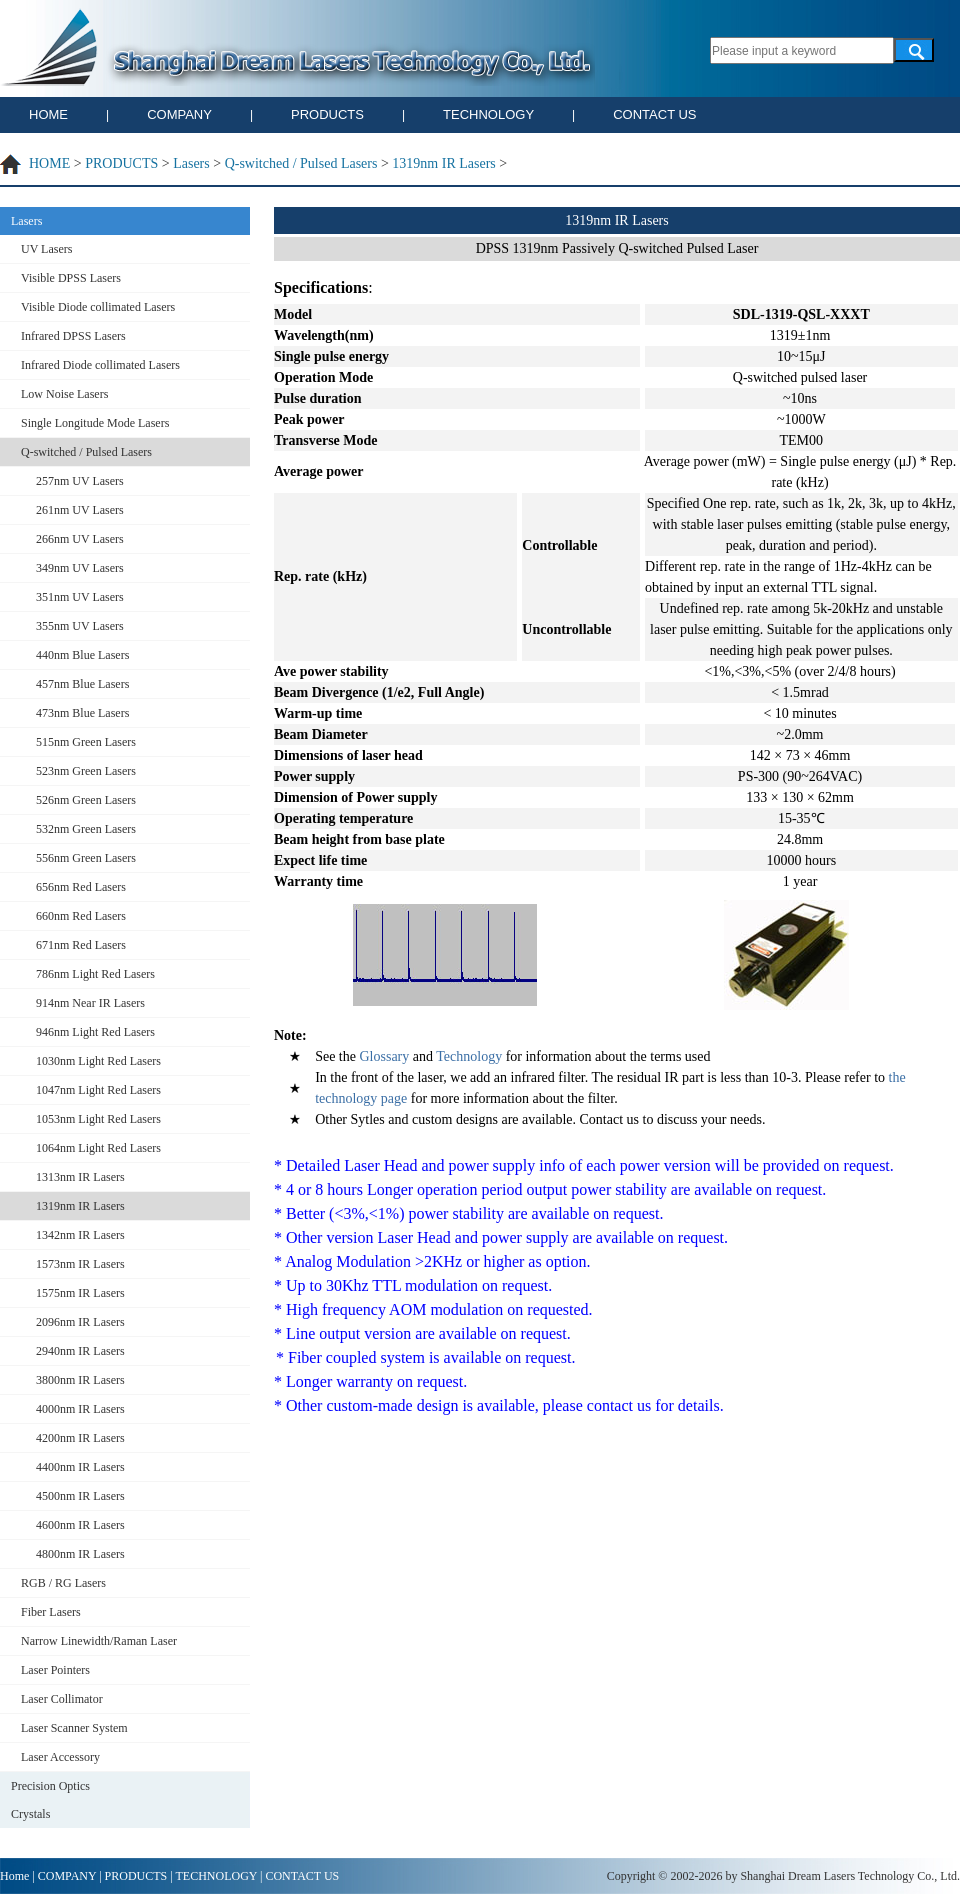 The width and height of the screenshot is (960, 1894). I want to click on Home, so click(14, 1876).